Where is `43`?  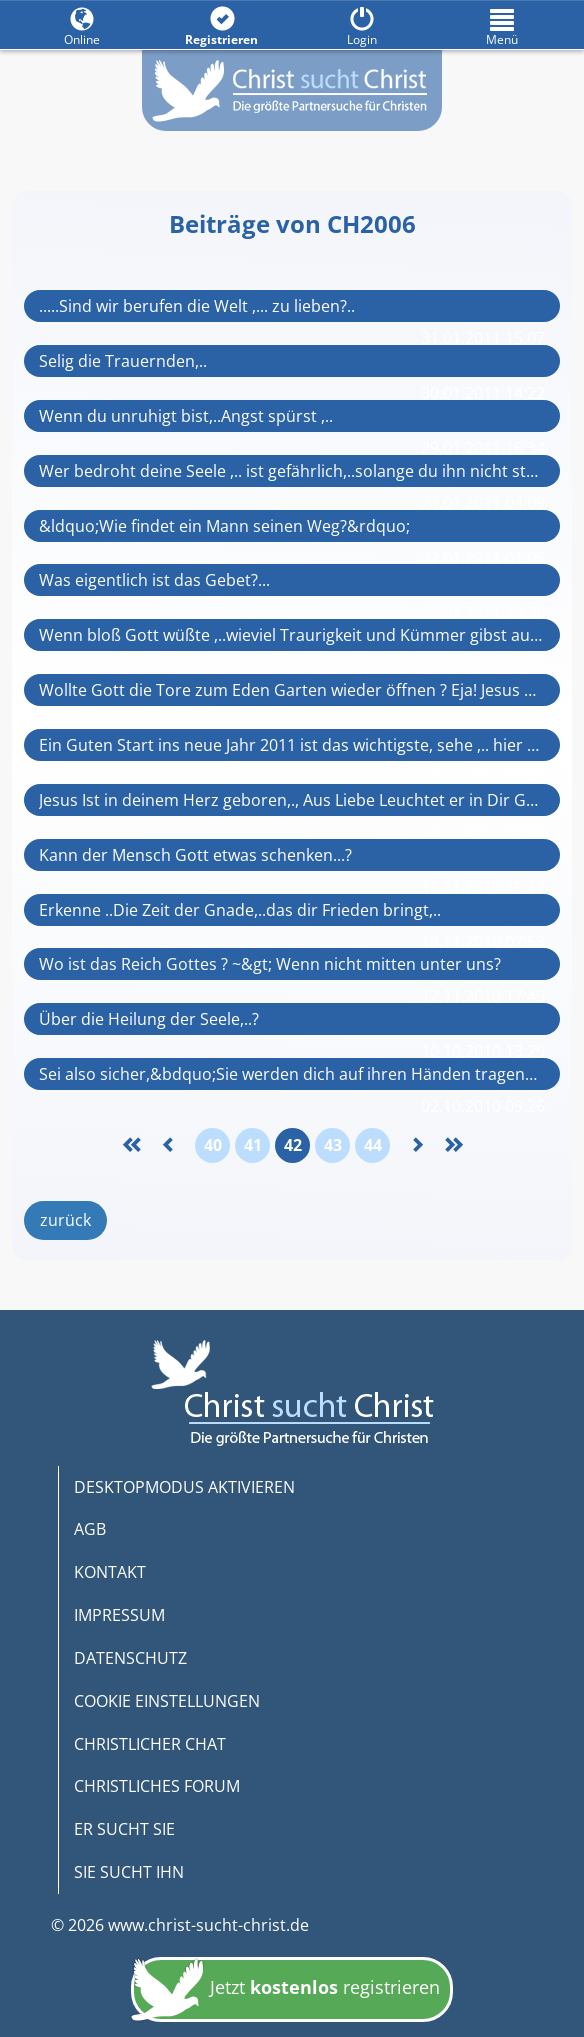 43 is located at coordinates (333, 1145).